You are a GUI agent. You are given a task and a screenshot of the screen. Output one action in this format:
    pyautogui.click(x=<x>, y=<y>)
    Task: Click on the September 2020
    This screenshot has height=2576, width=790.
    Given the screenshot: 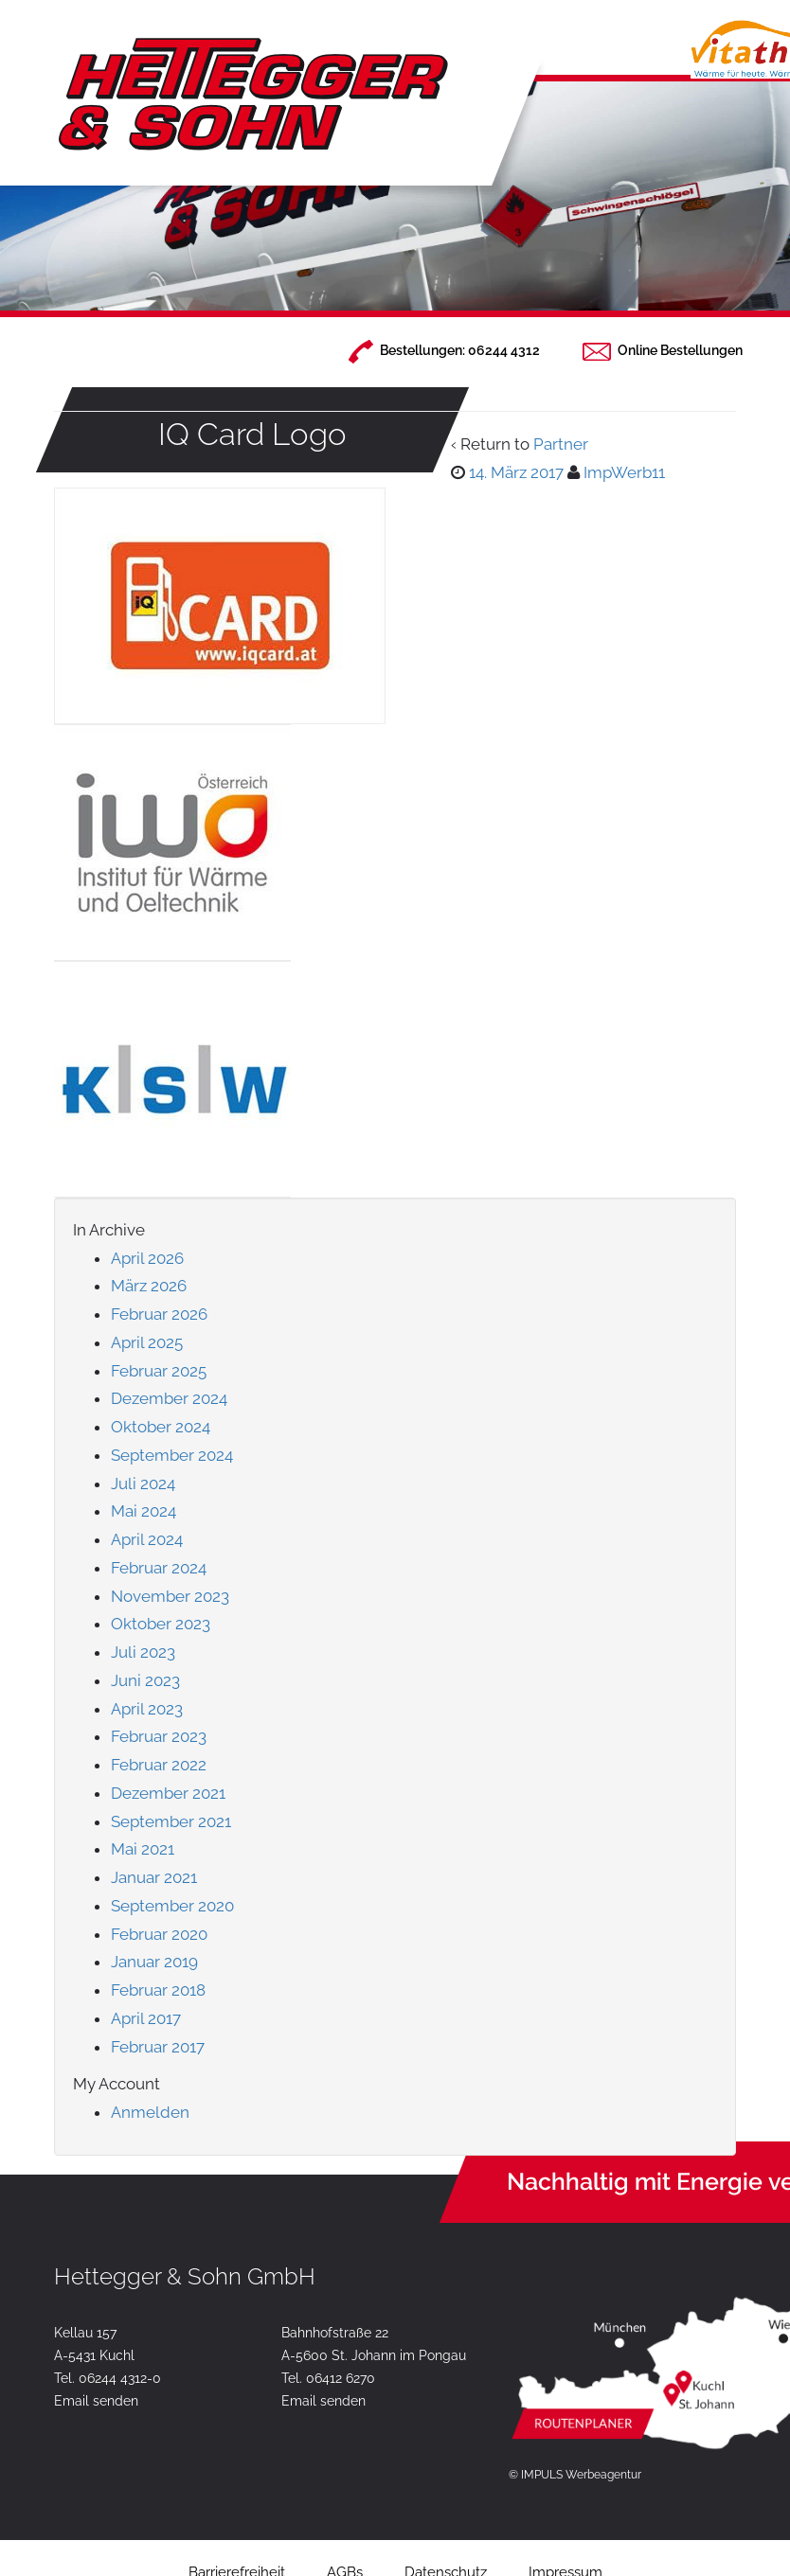 What is the action you would take?
    pyautogui.click(x=172, y=1905)
    